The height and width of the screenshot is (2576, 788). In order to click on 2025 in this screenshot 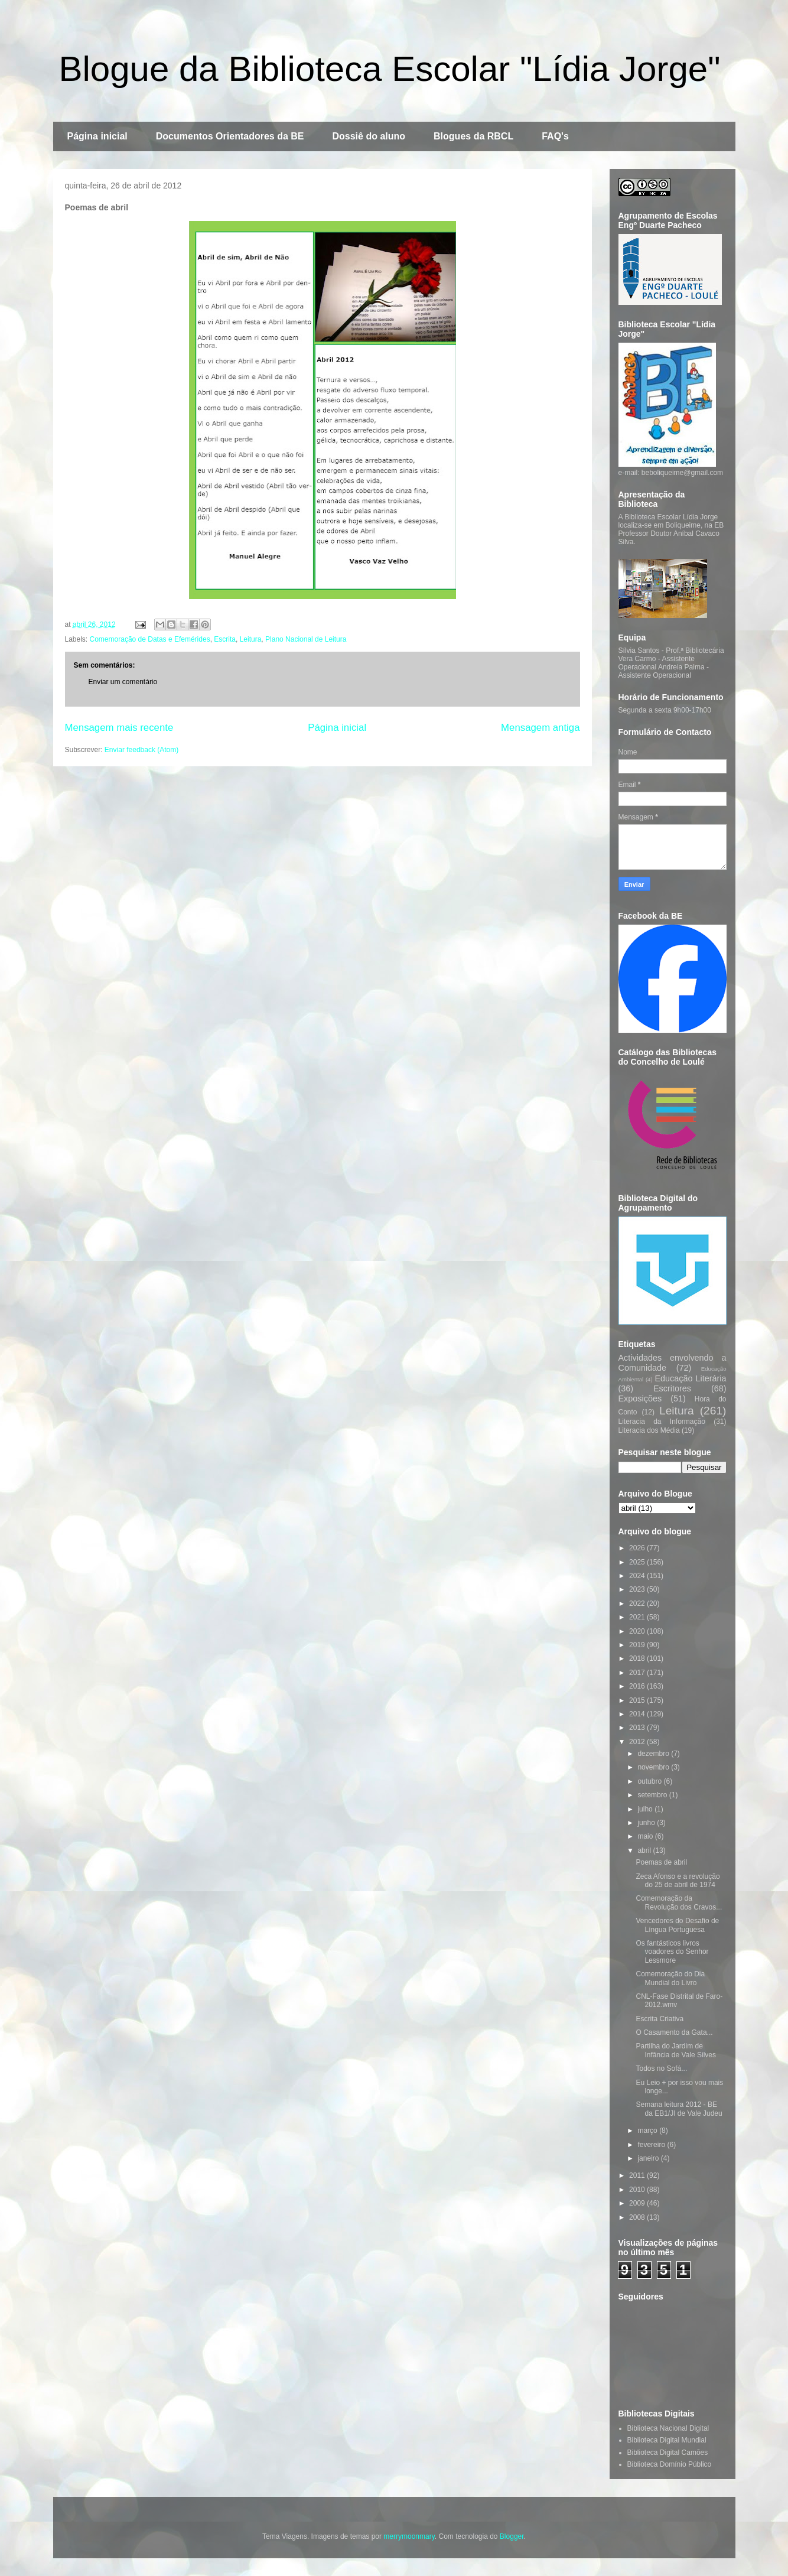, I will do `click(638, 1562)`.